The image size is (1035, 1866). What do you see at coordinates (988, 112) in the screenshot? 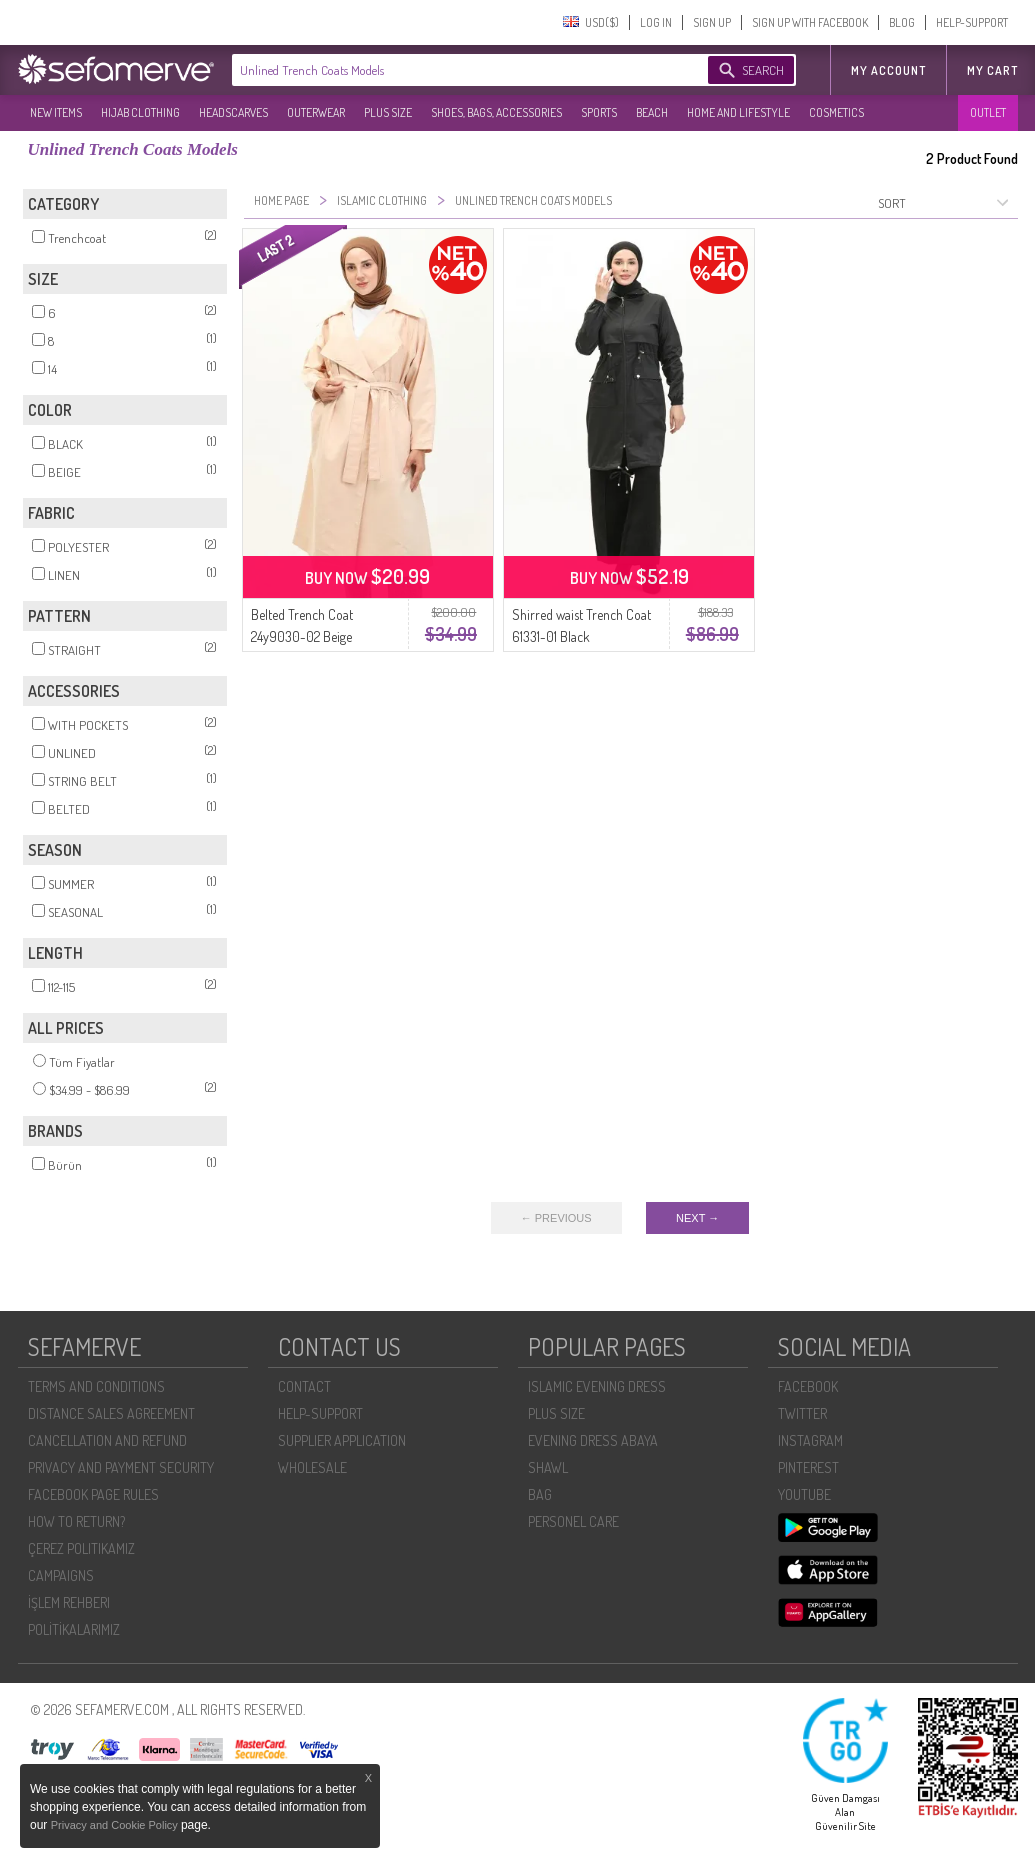
I see `OUTLET` at bounding box center [988, 112].